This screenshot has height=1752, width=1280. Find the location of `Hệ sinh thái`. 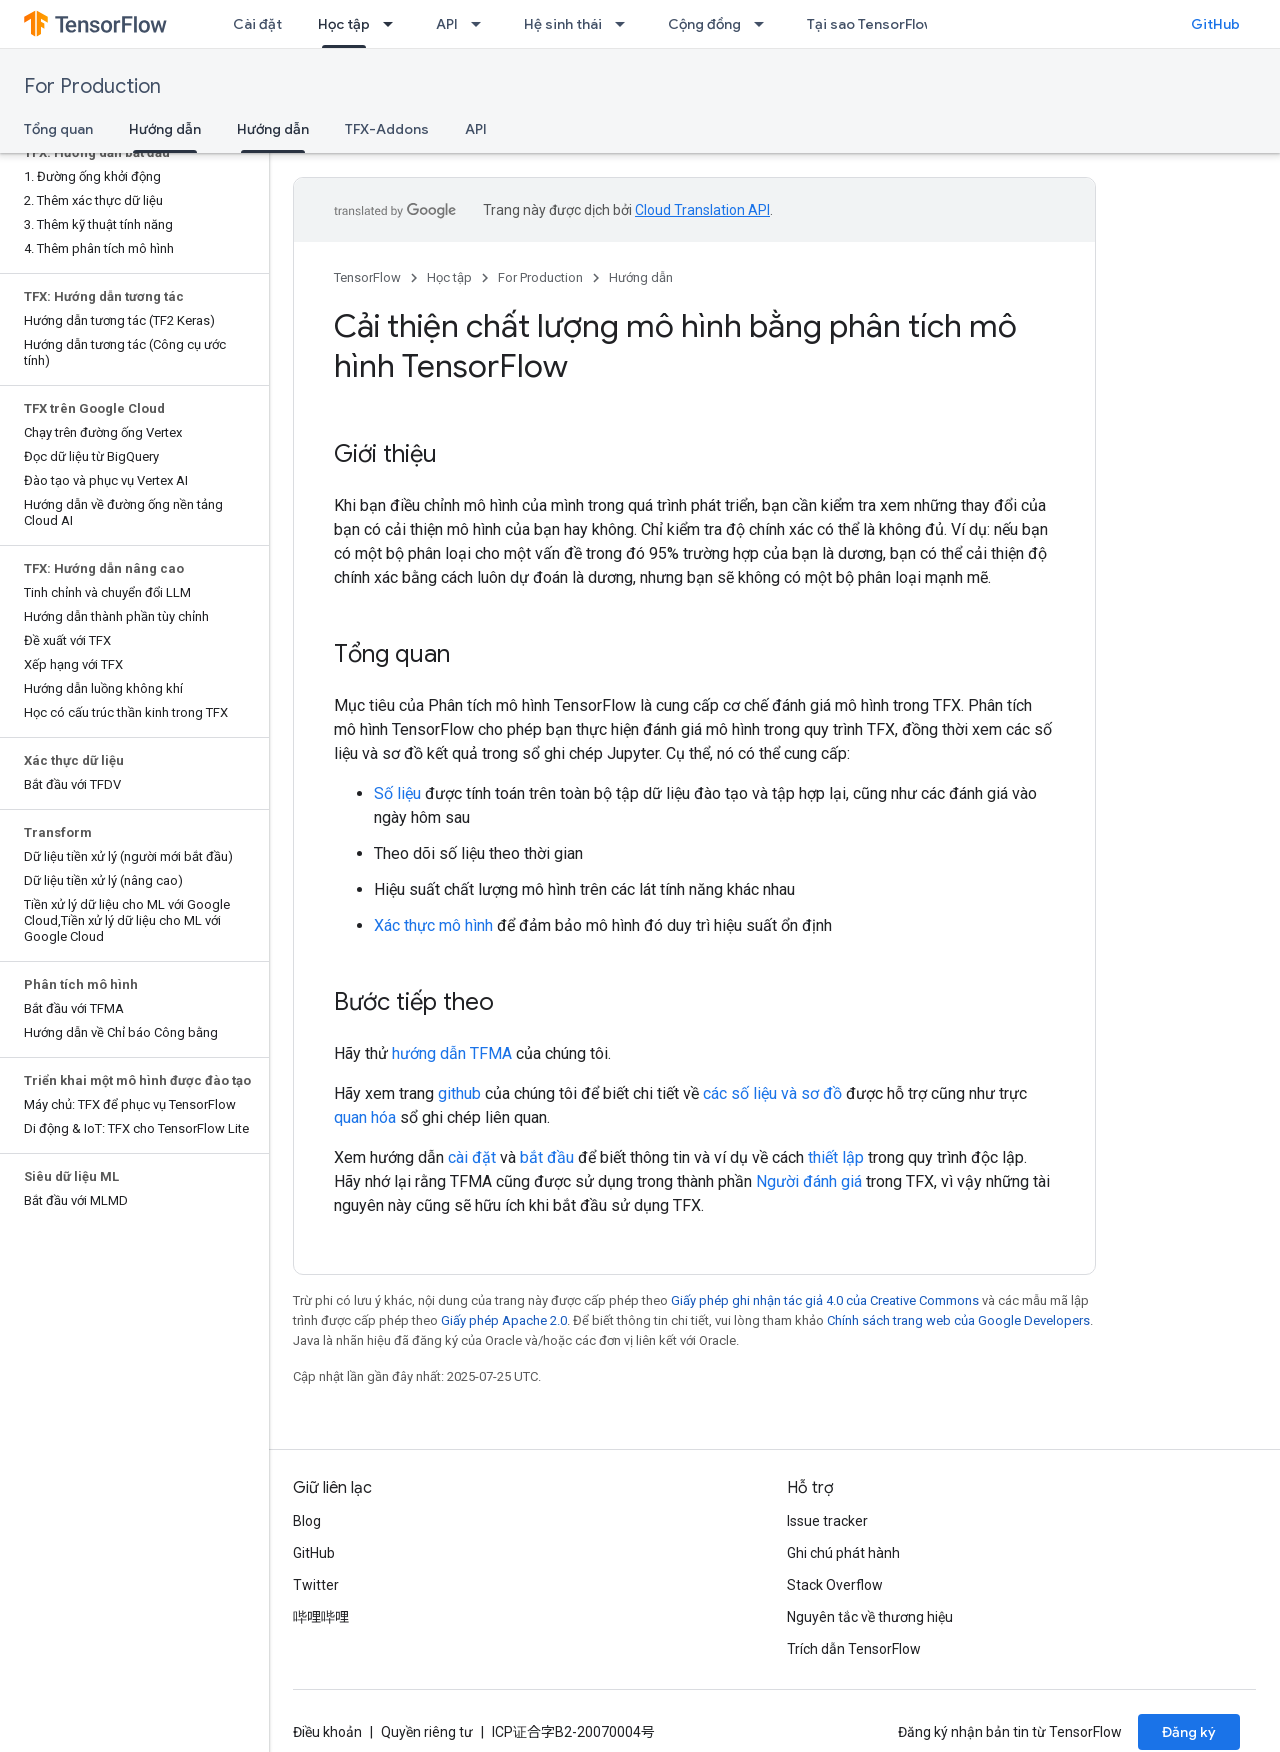

Hệ sinh thái is located at coordinates (563, 24).